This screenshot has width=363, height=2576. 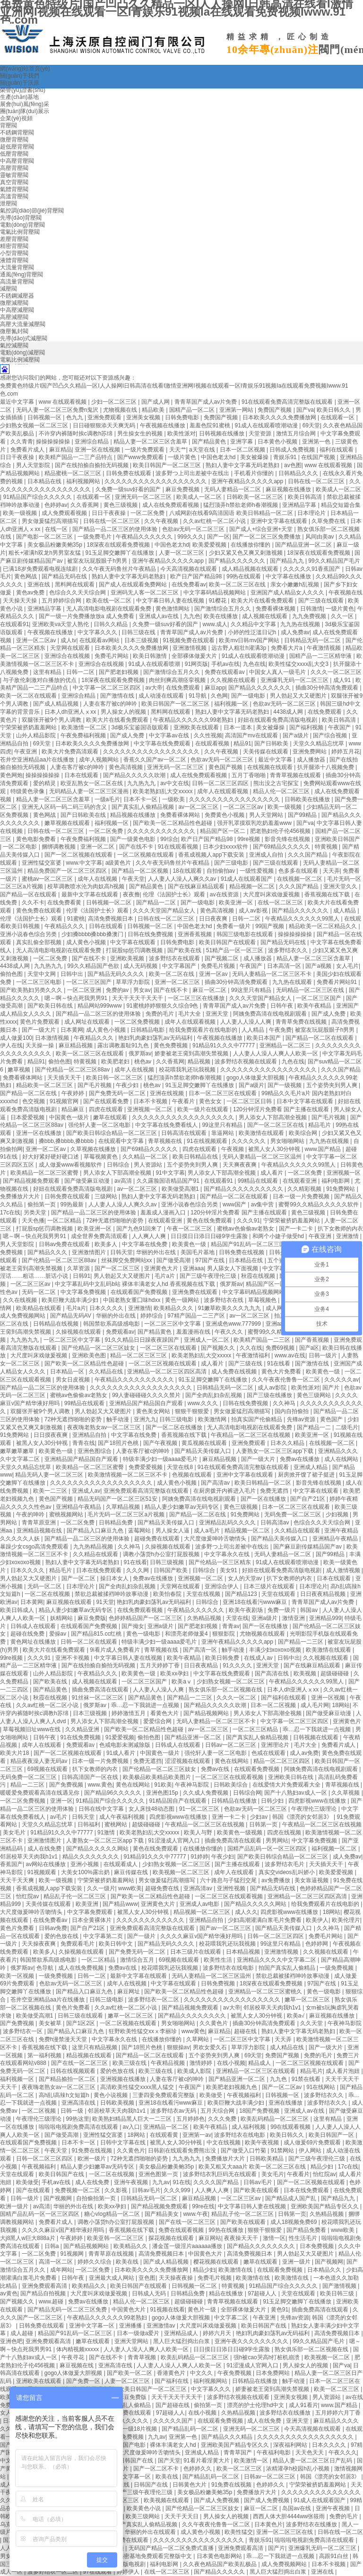 I want to click on 在线免费观看视频, so click(x=140, y=1610).